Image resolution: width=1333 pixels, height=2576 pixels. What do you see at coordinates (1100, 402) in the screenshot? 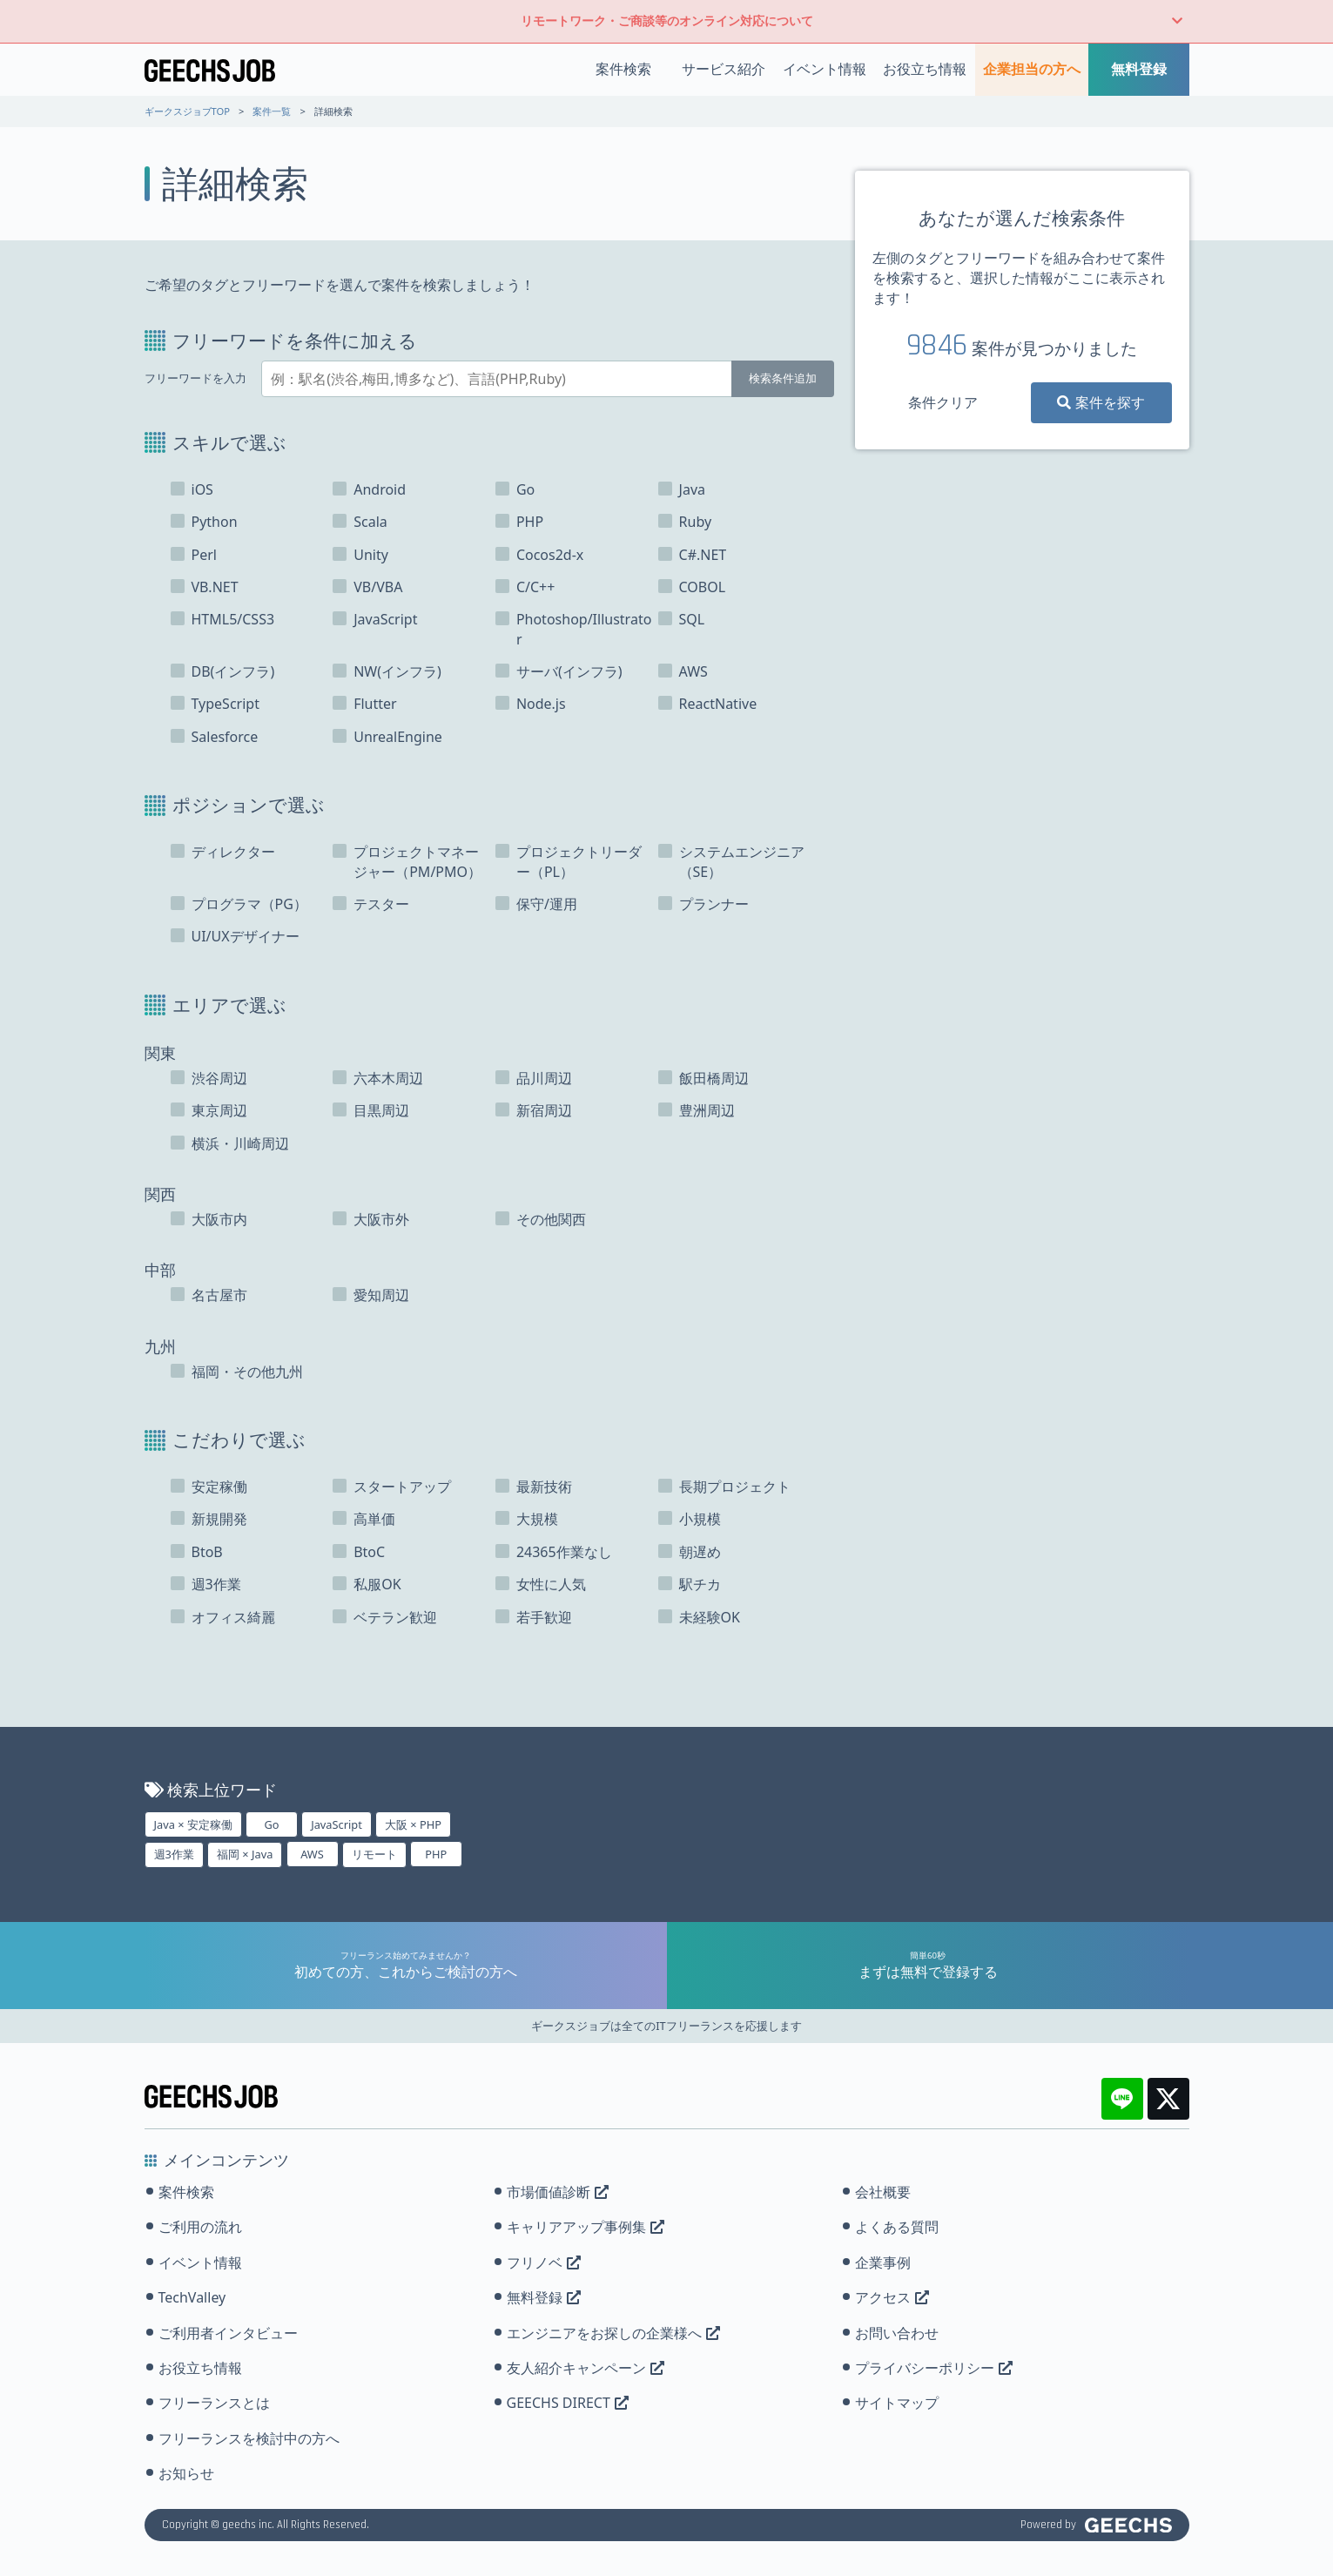
I see `案件を探す` at bounding box center [1100, 402].